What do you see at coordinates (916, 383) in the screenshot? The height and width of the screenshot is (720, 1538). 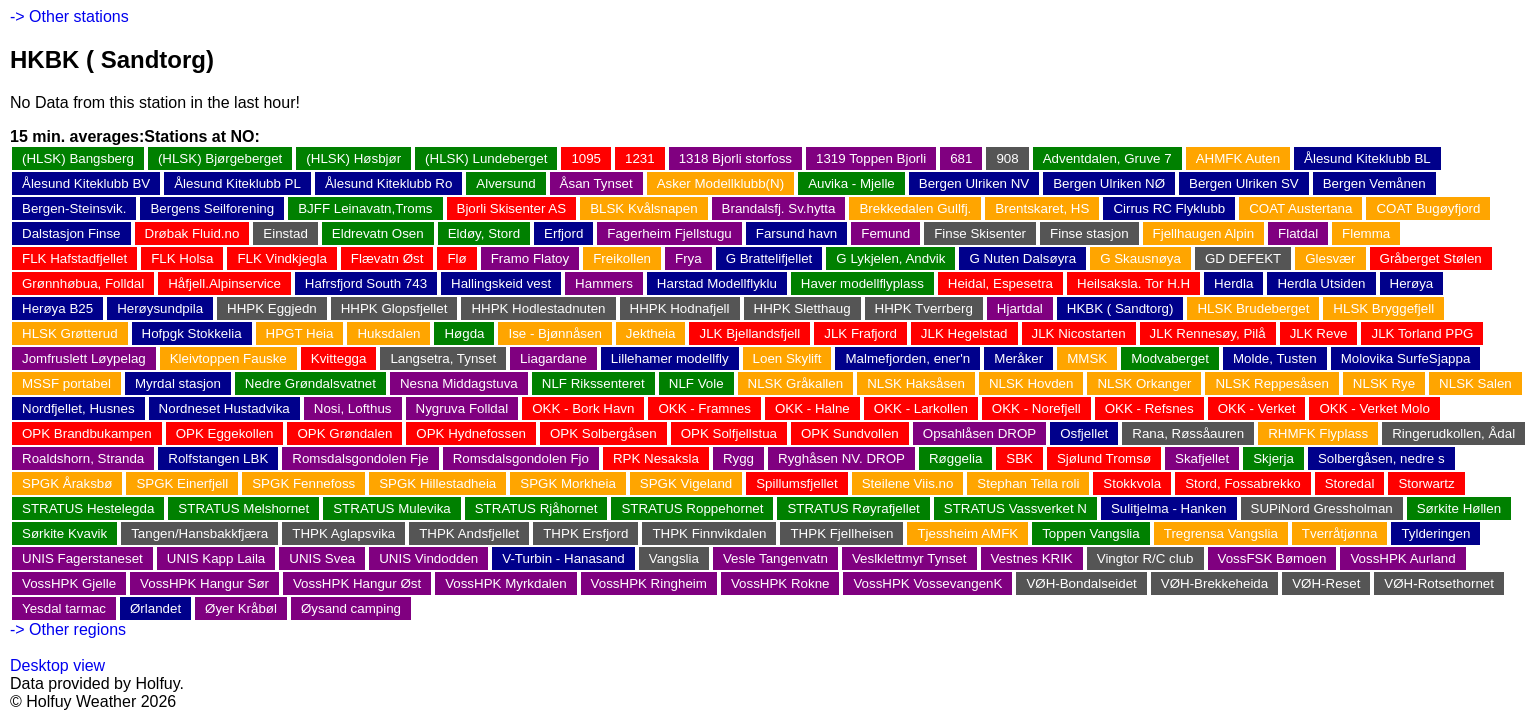 I see `NLSK Haksåsen` at bounding box center [916, 383].